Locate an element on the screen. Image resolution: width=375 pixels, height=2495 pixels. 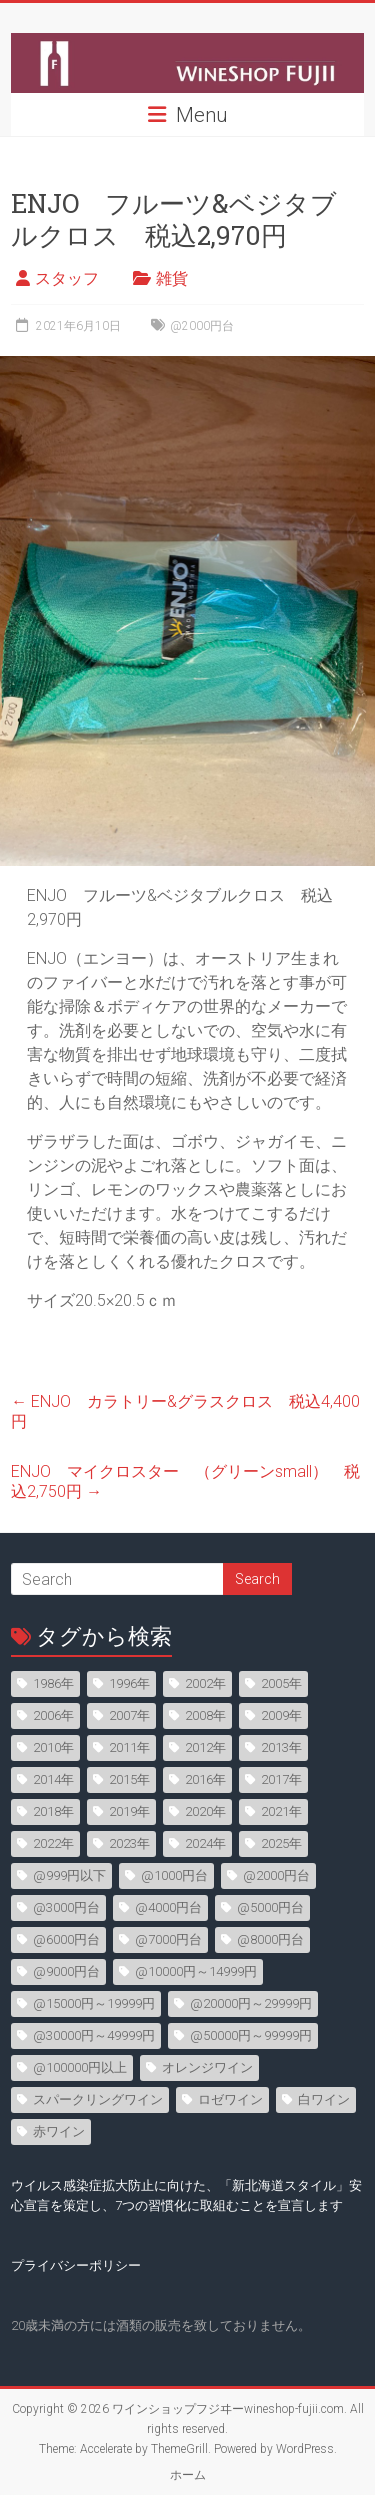
2002年 is located at coordinates (205, 1683).